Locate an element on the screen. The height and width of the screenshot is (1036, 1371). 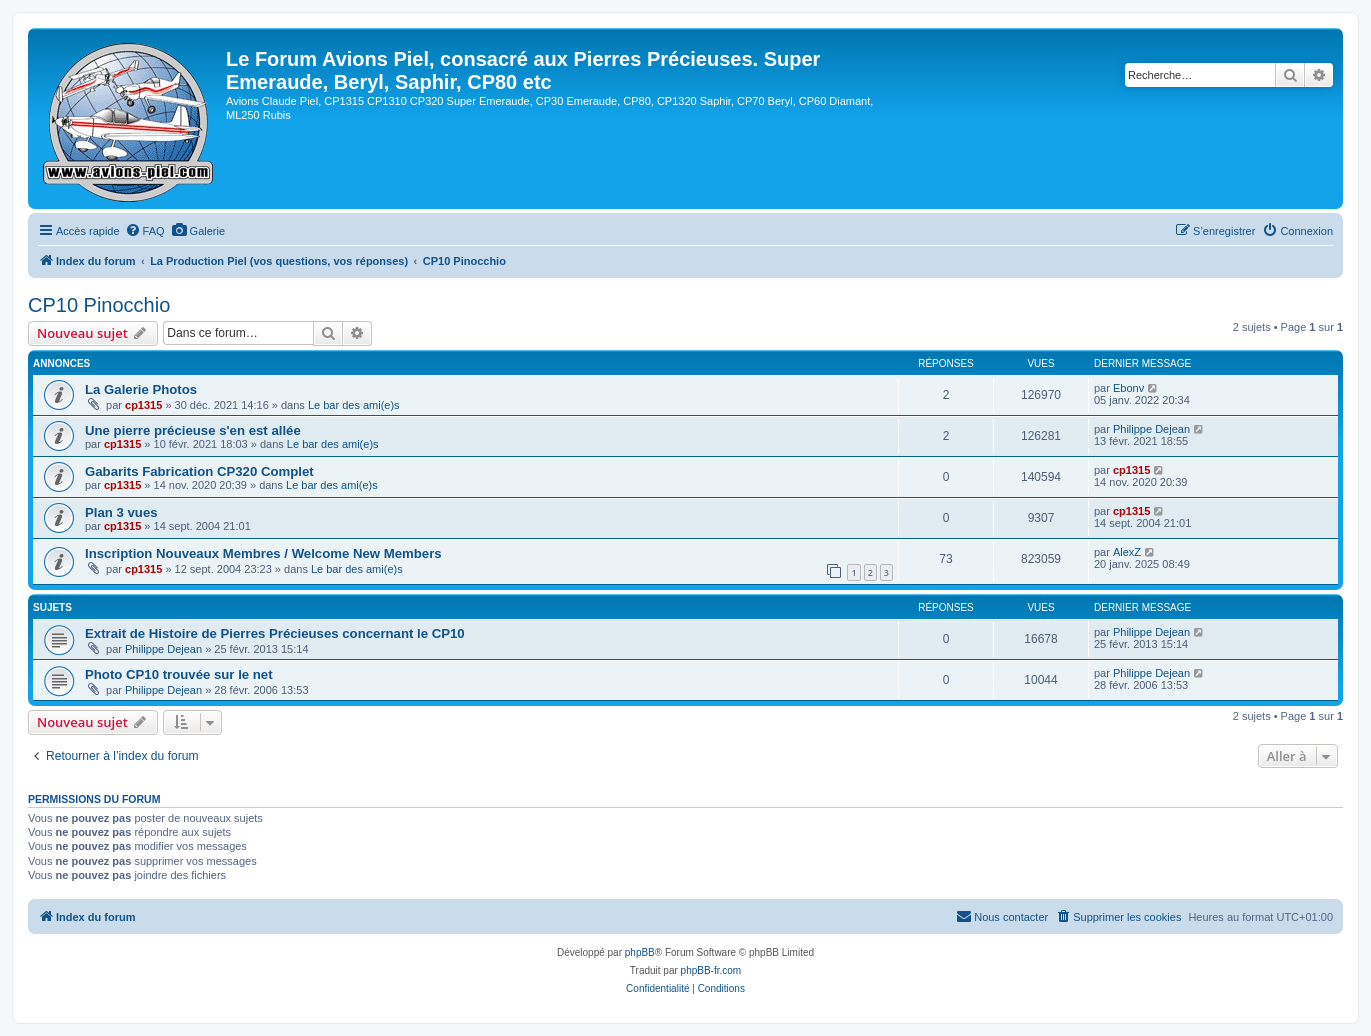
phpBB-fr.com is located at coordinates (711, 970).